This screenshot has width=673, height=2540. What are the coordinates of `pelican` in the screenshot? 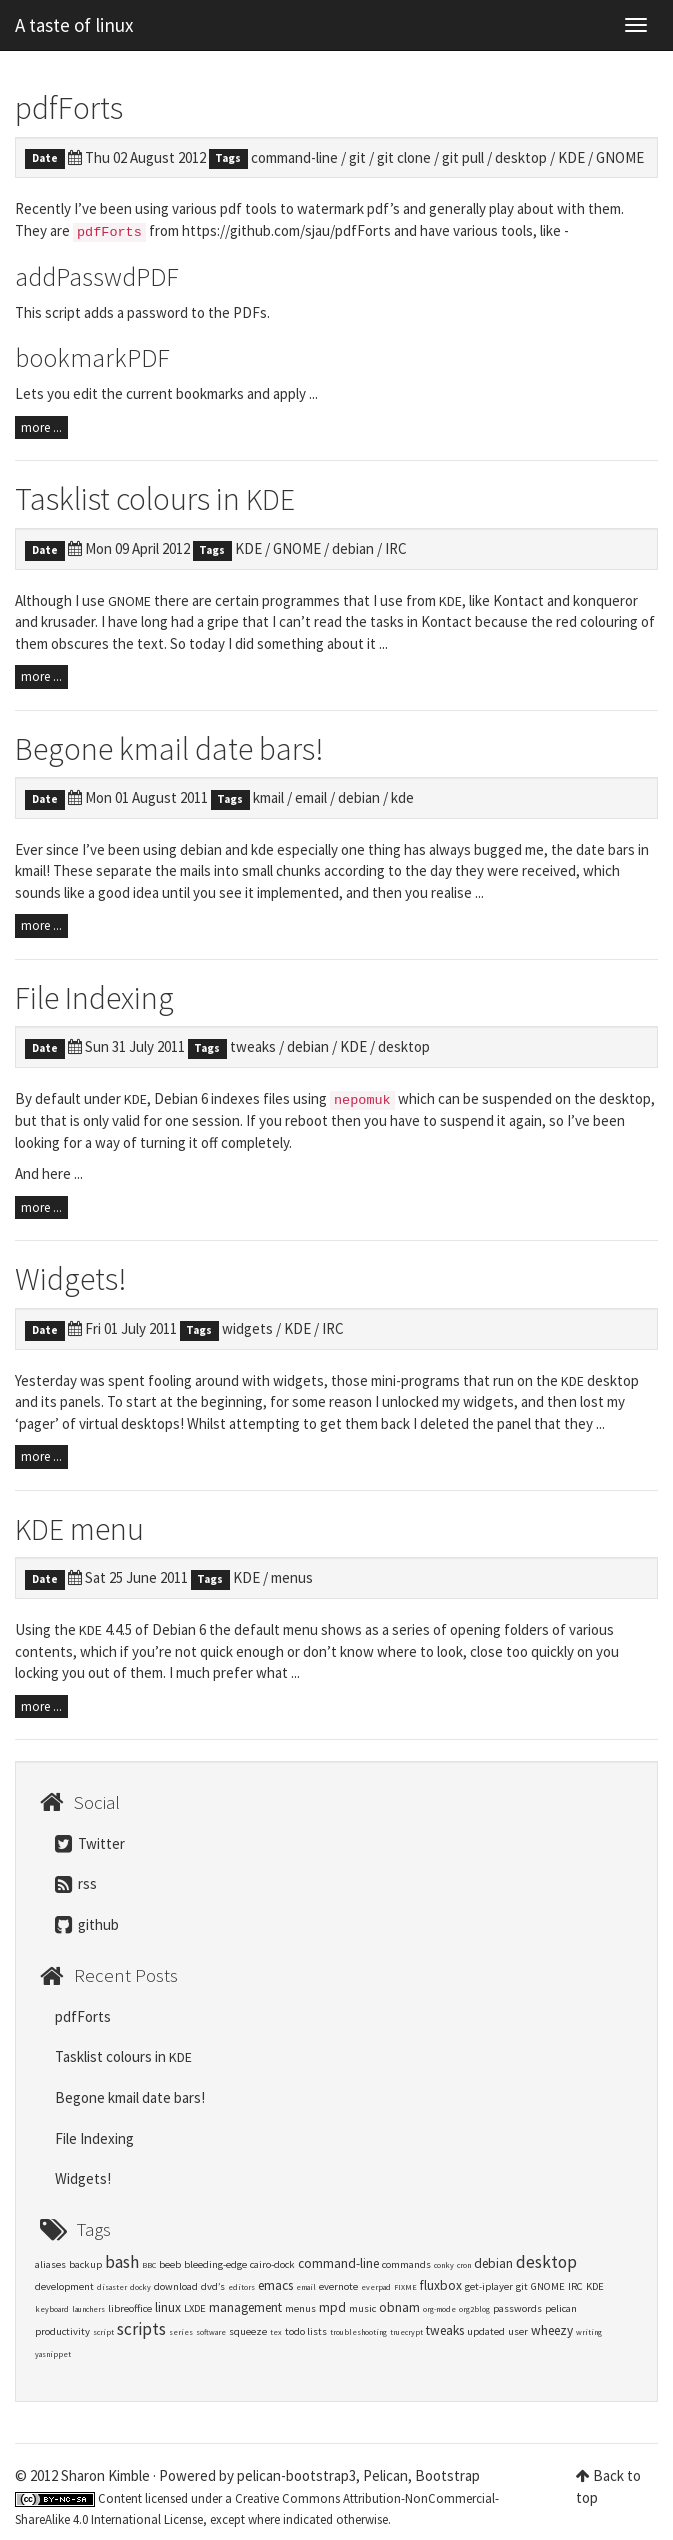 It's located at (561, 2308).